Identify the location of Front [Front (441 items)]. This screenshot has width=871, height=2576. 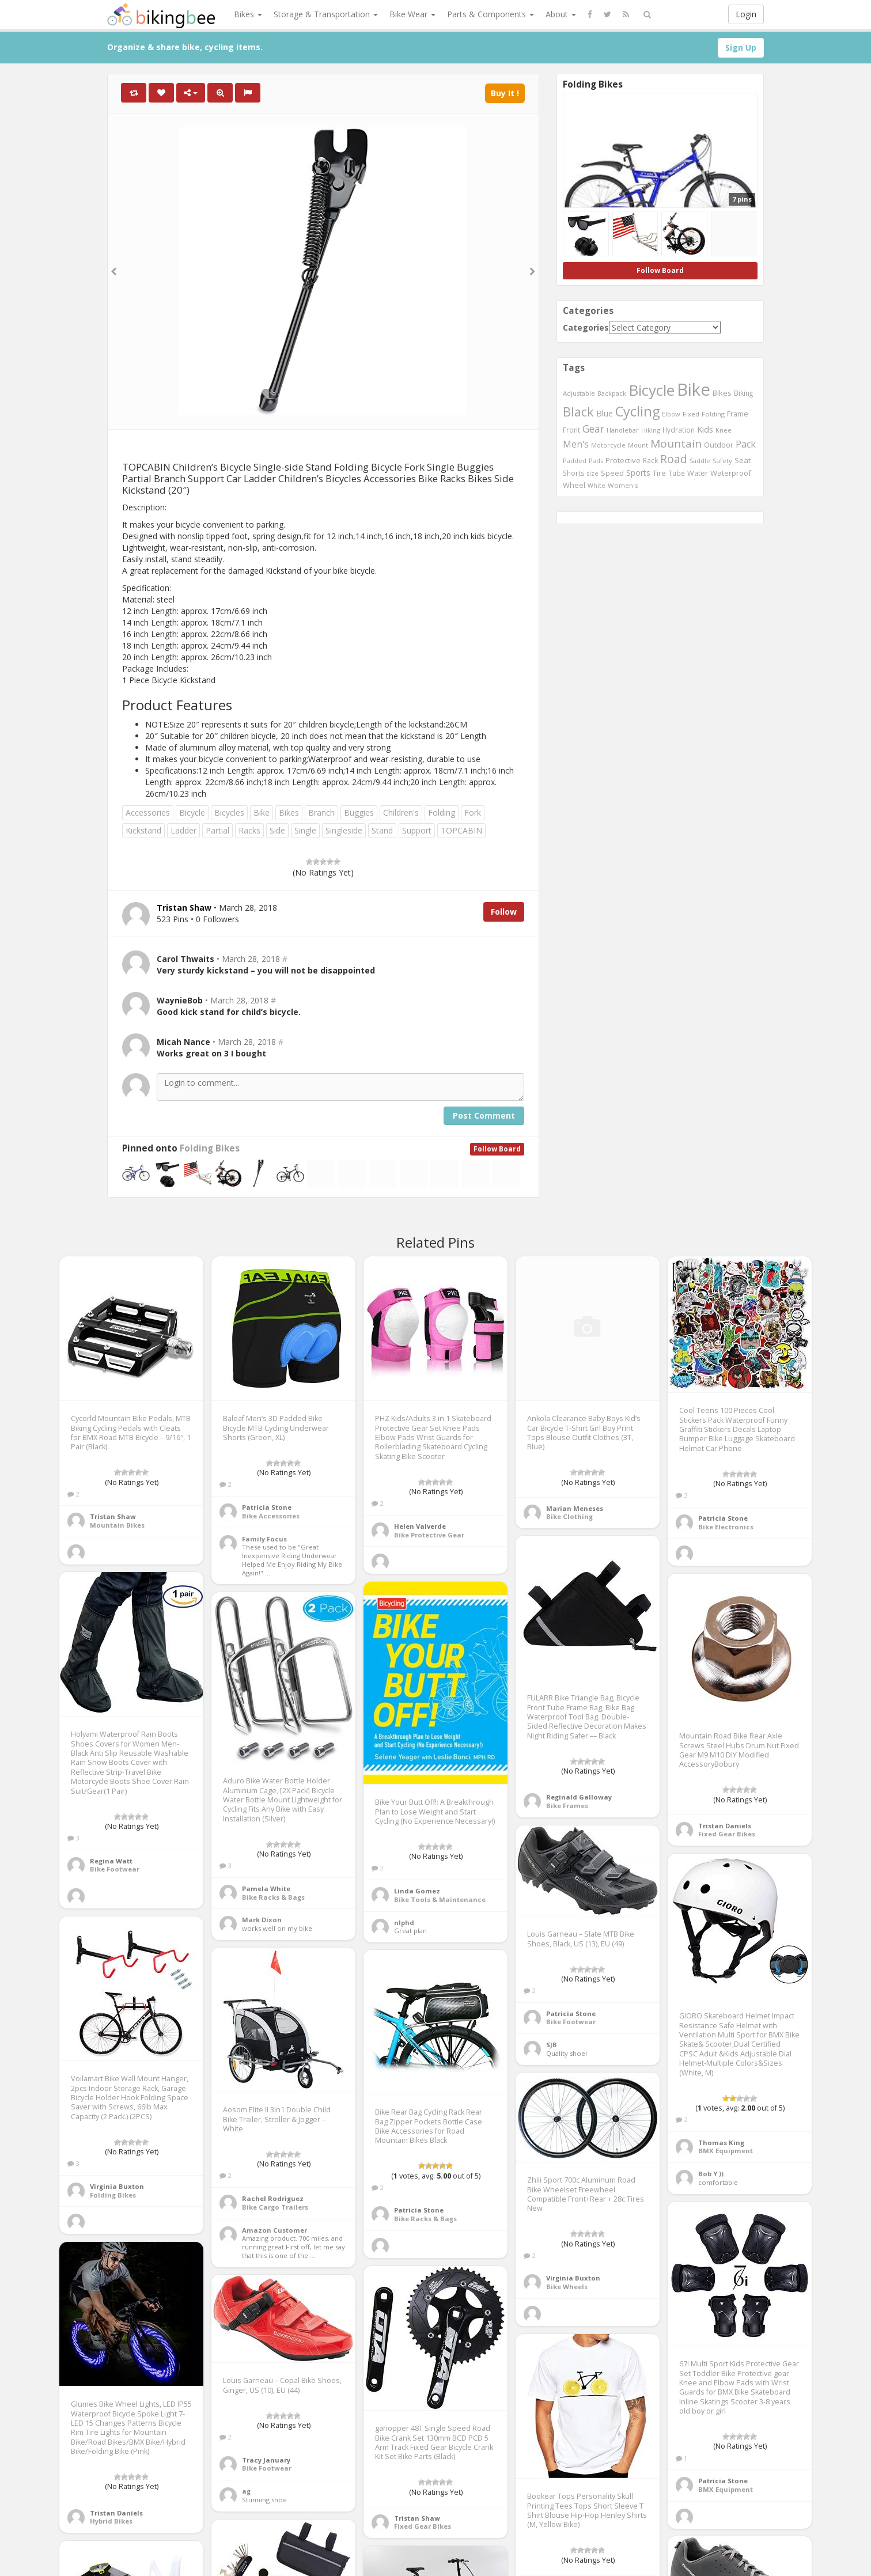
(571, 429).